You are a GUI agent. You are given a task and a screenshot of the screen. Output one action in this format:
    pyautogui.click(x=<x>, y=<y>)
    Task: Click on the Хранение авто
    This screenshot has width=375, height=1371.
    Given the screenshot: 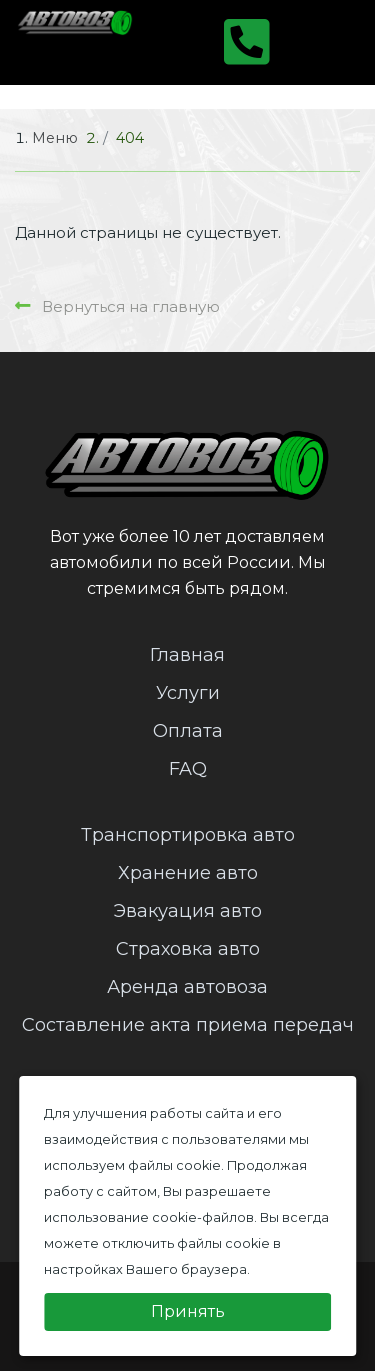 What is the action you would take?
    pyautogui.click(x=188, y=873)
    